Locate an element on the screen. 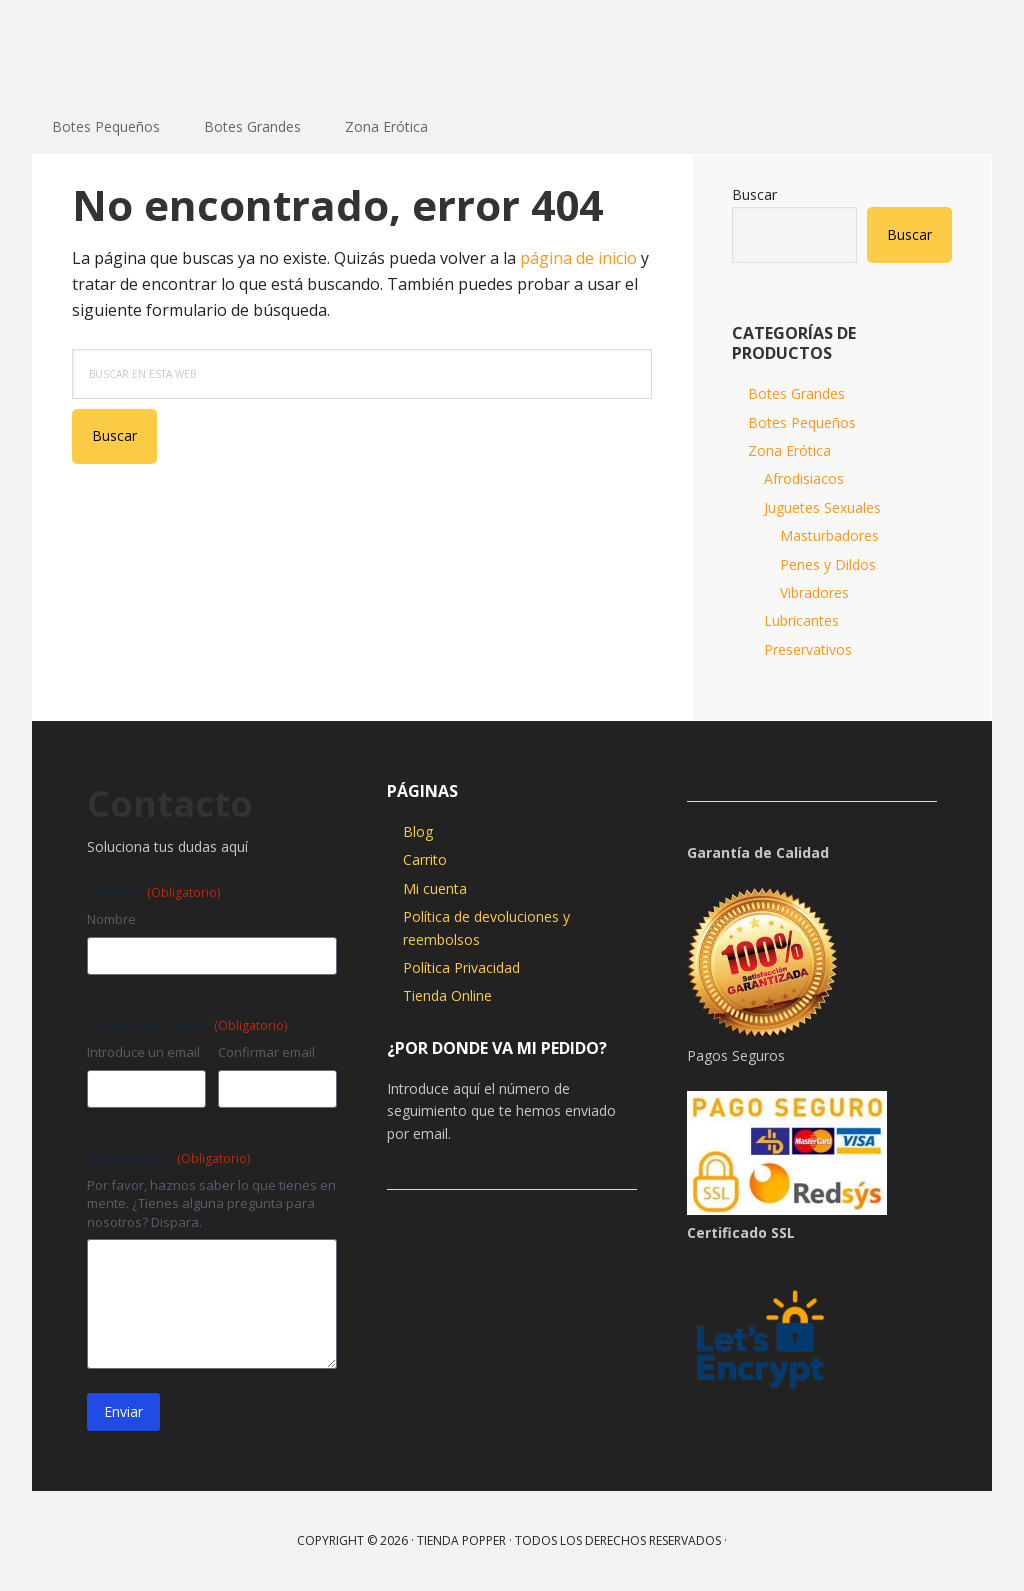 The width and height of the screenshot is (1024, 1591). Carrito is located at coordinates (425, 859).